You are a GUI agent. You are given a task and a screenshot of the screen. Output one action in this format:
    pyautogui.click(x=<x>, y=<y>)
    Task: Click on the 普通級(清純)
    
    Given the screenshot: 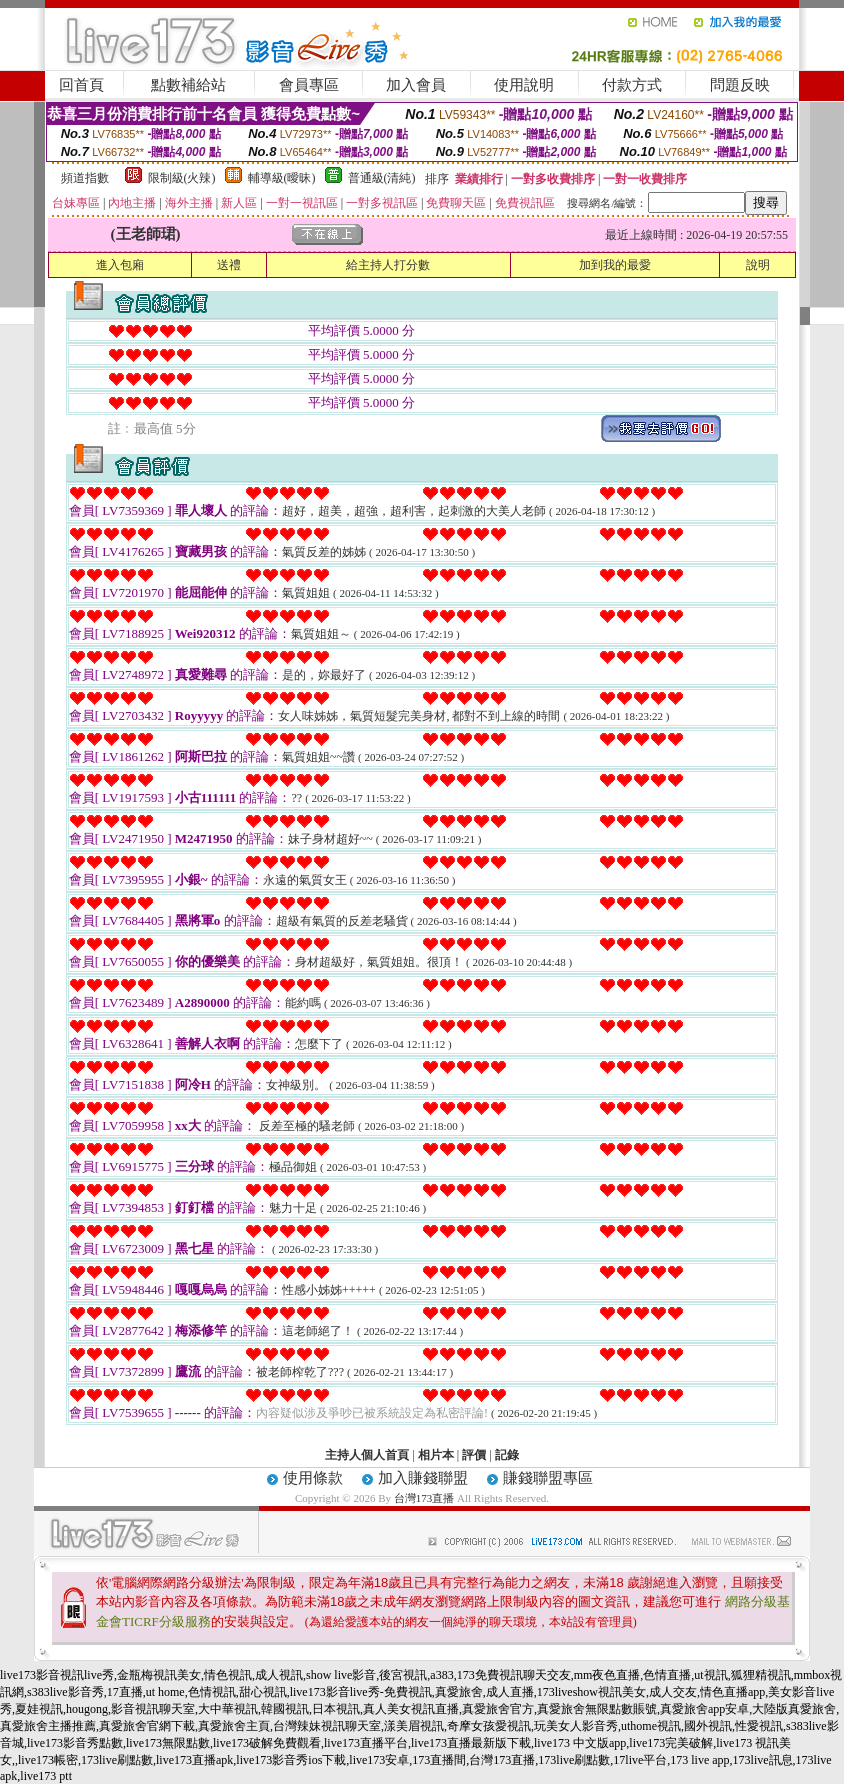 What is the action you would take?
    pyautogui.click(x=382, y=178)
    